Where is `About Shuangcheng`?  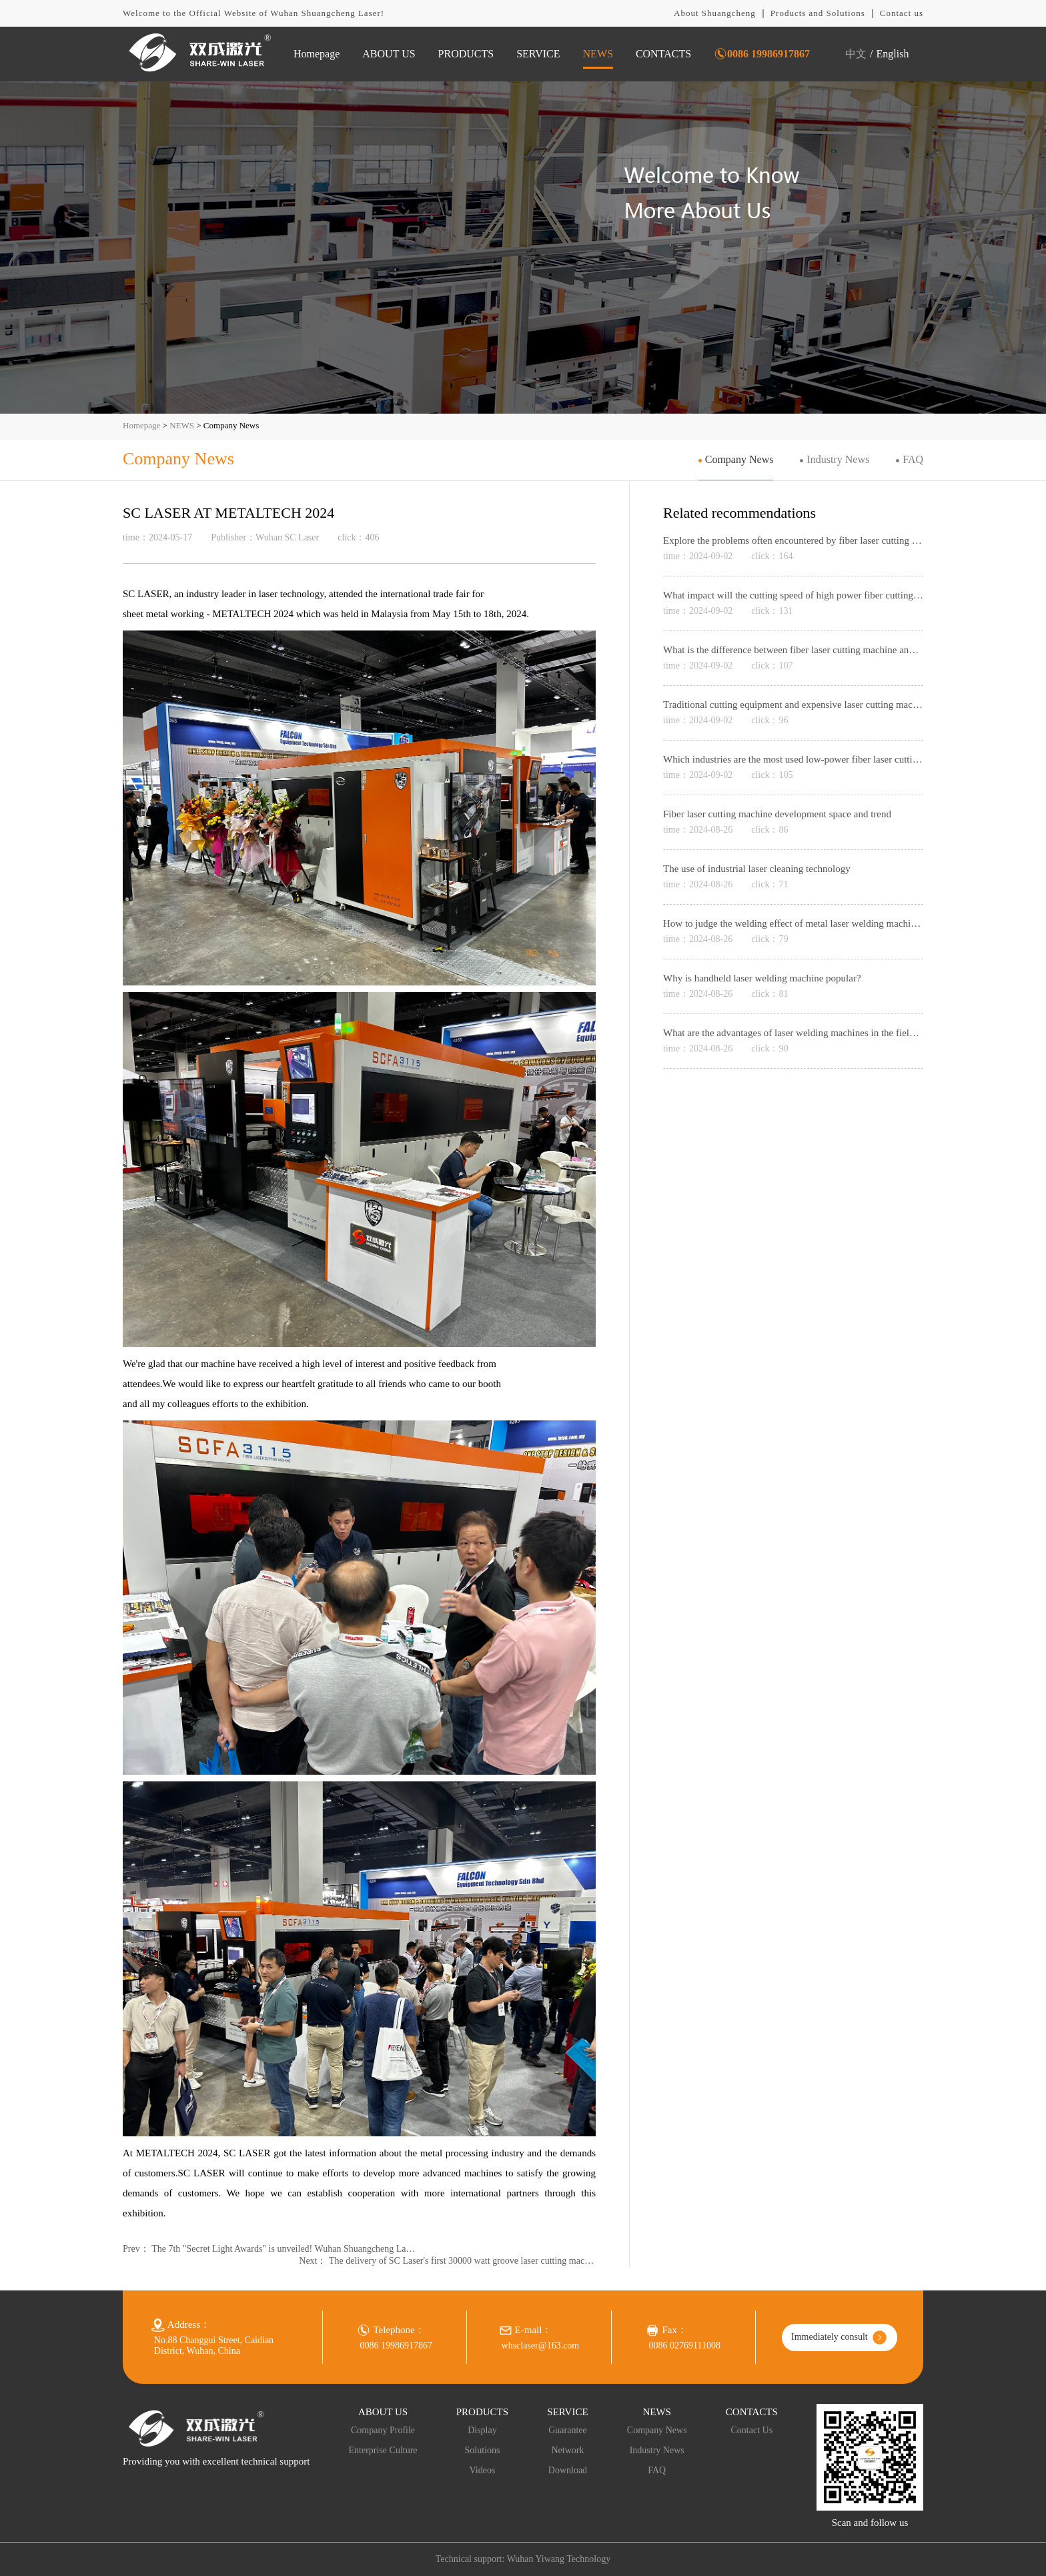 About Shuangcheng is located at coordinates (715, 13).